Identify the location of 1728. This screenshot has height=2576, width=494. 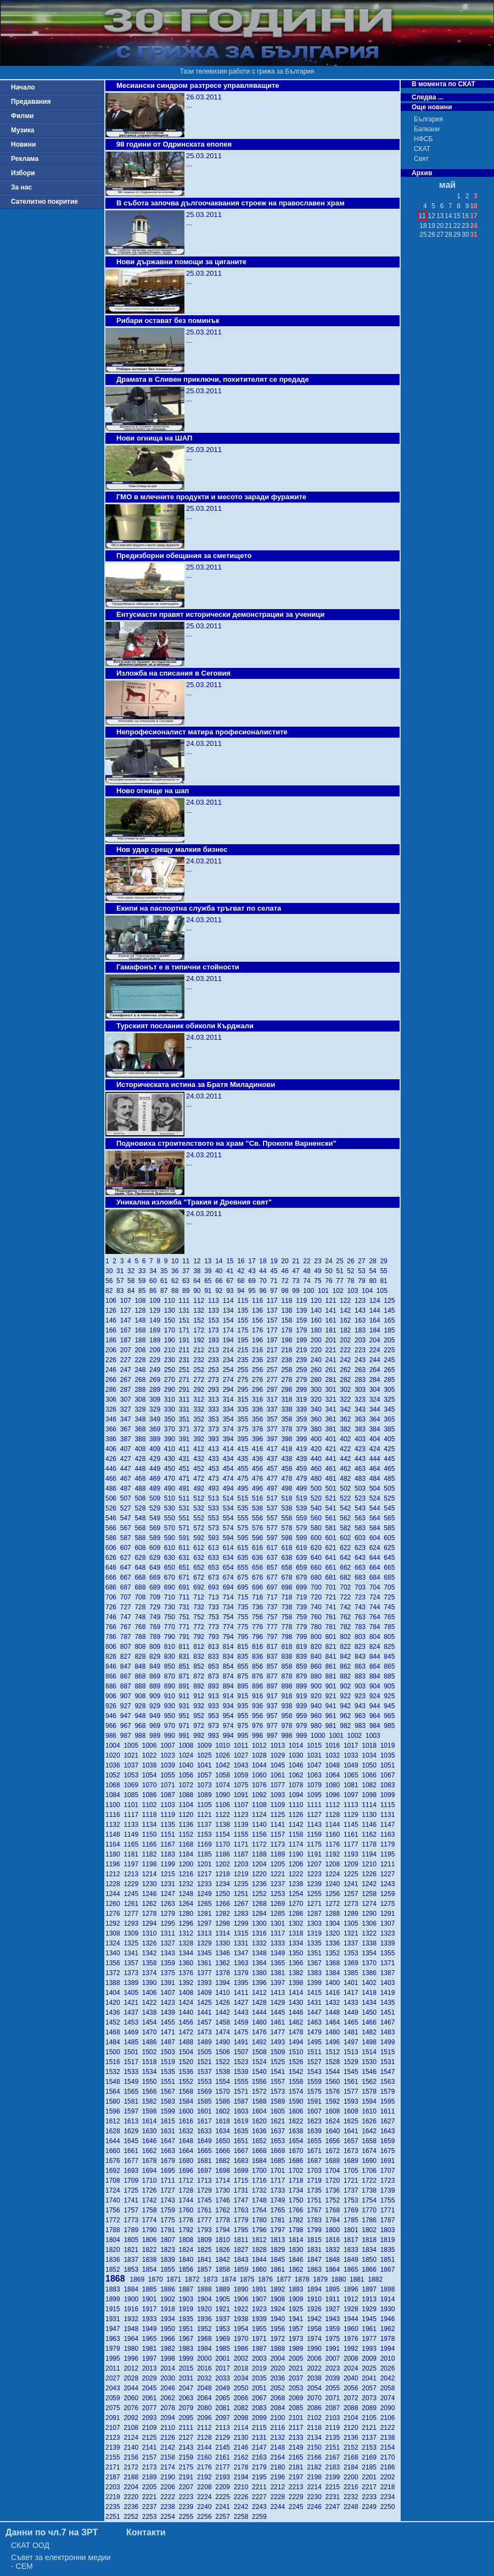
(188, 2190).